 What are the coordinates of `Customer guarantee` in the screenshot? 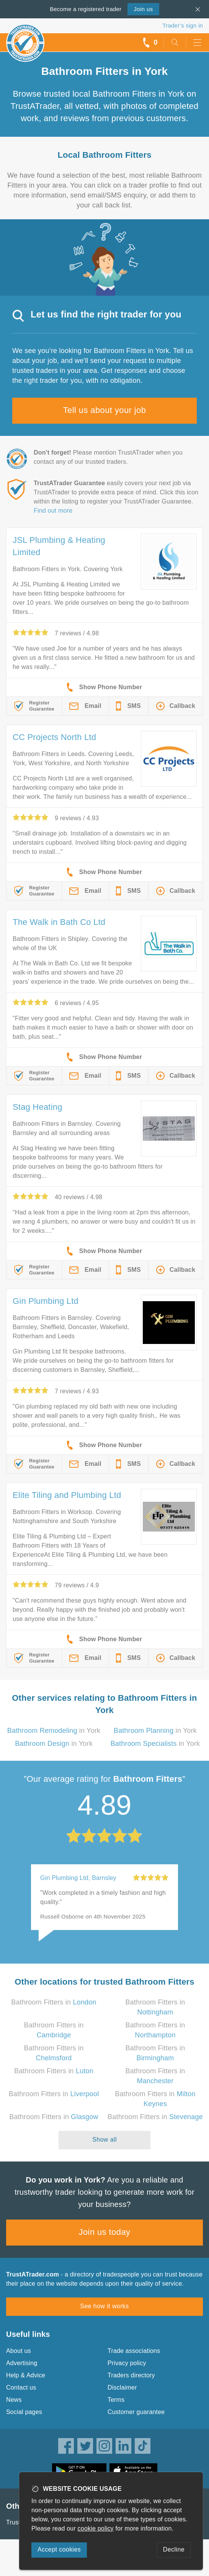 It's located at (136, 2412).